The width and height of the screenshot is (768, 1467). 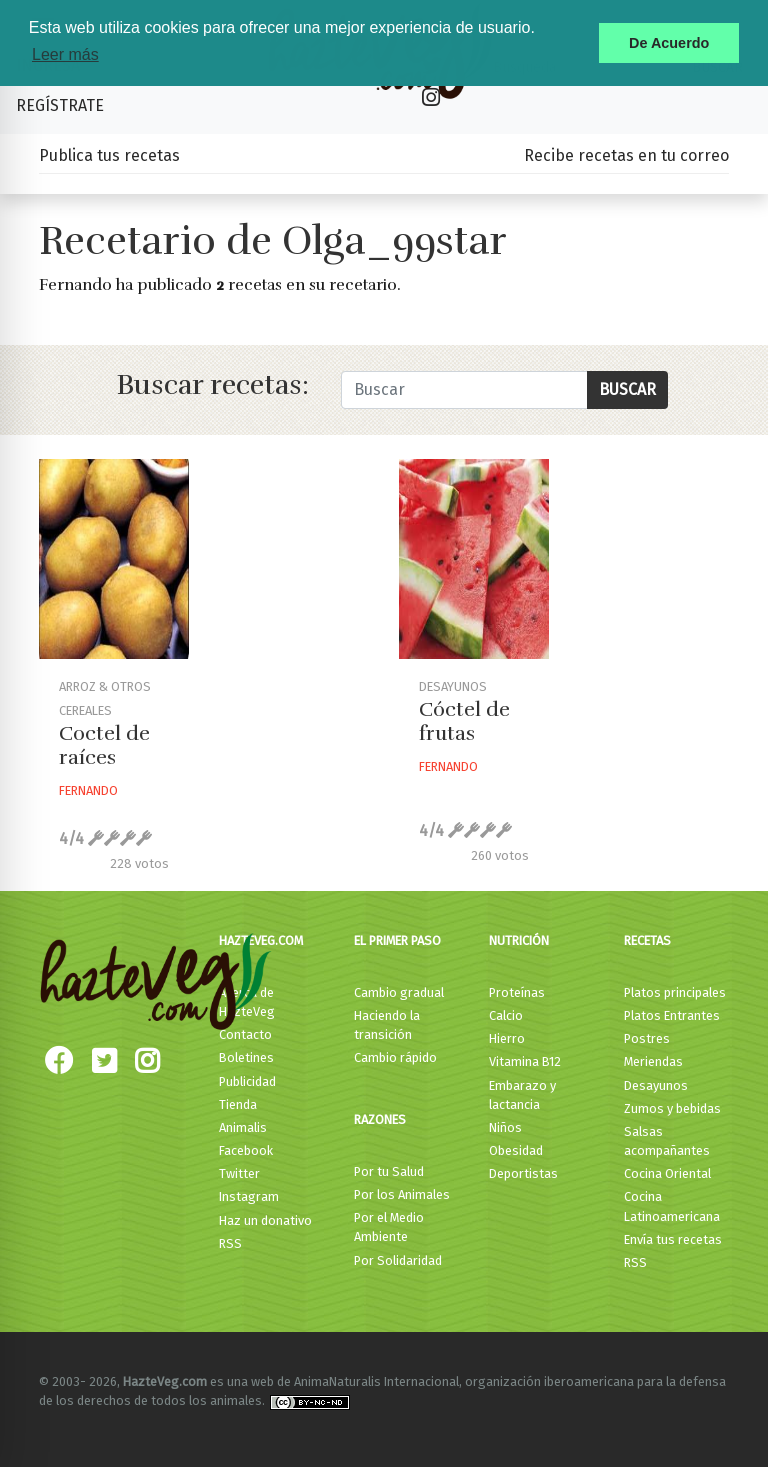 I want to click on Postres, so click(x=647, y=1038).